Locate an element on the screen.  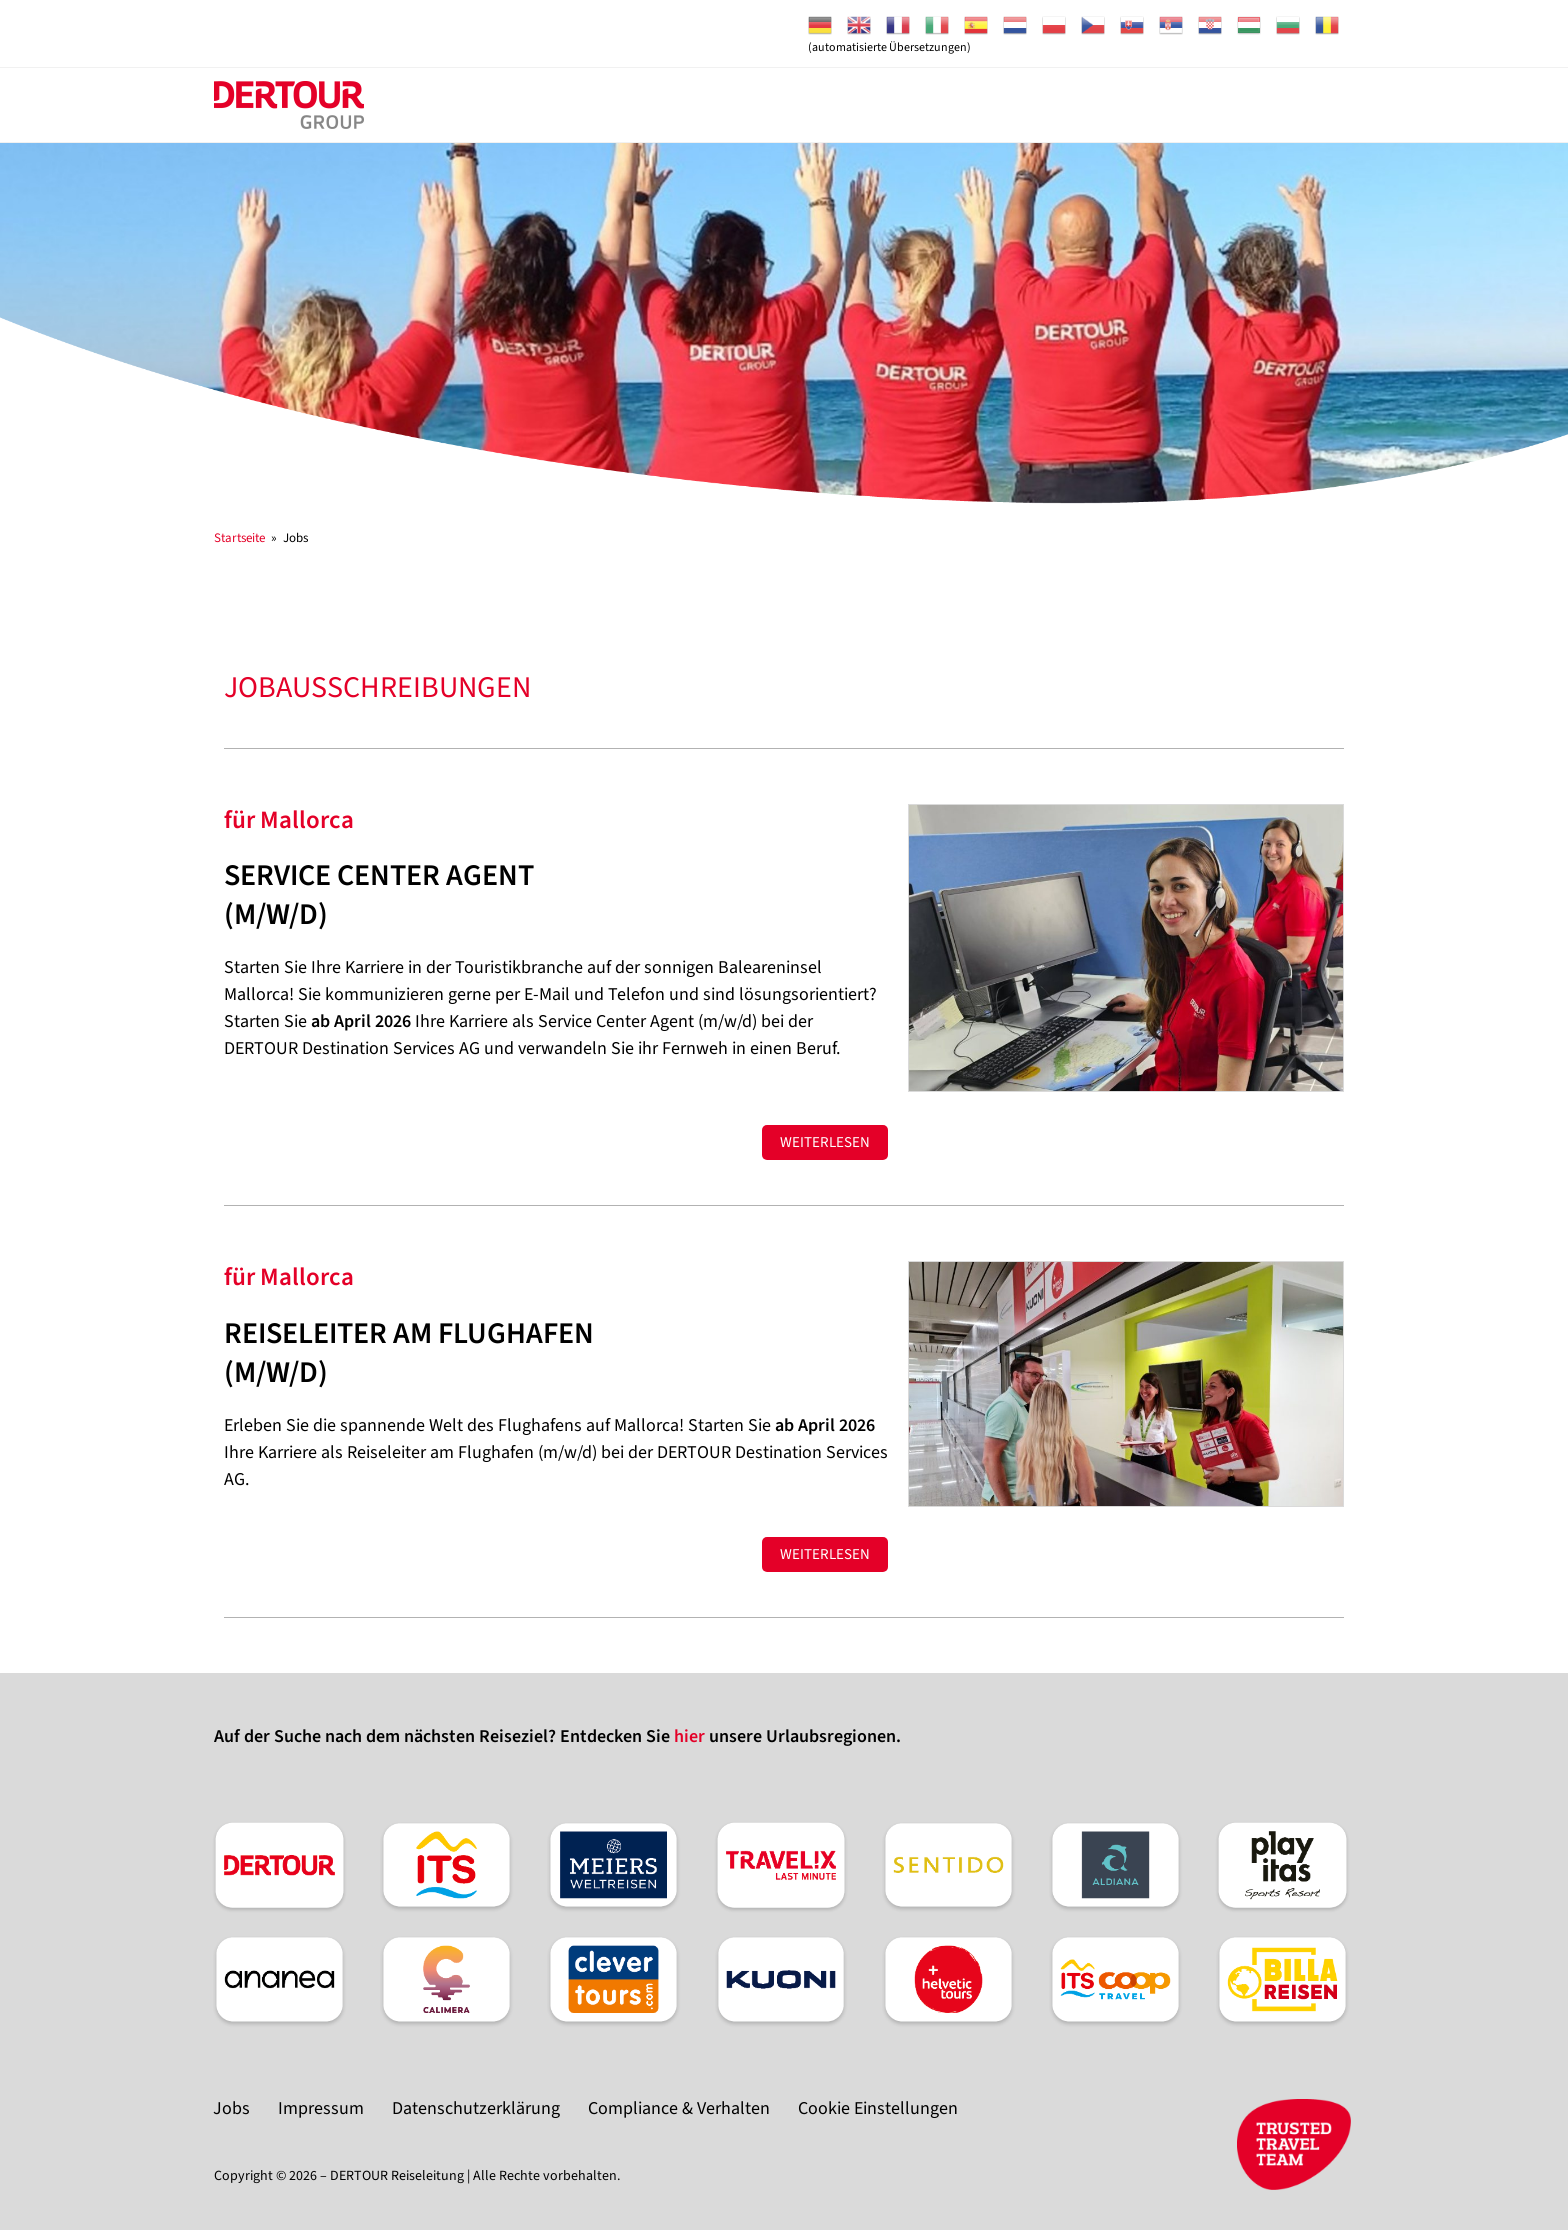
Cookie Einstellungen is located at coordinates (878, 2109).